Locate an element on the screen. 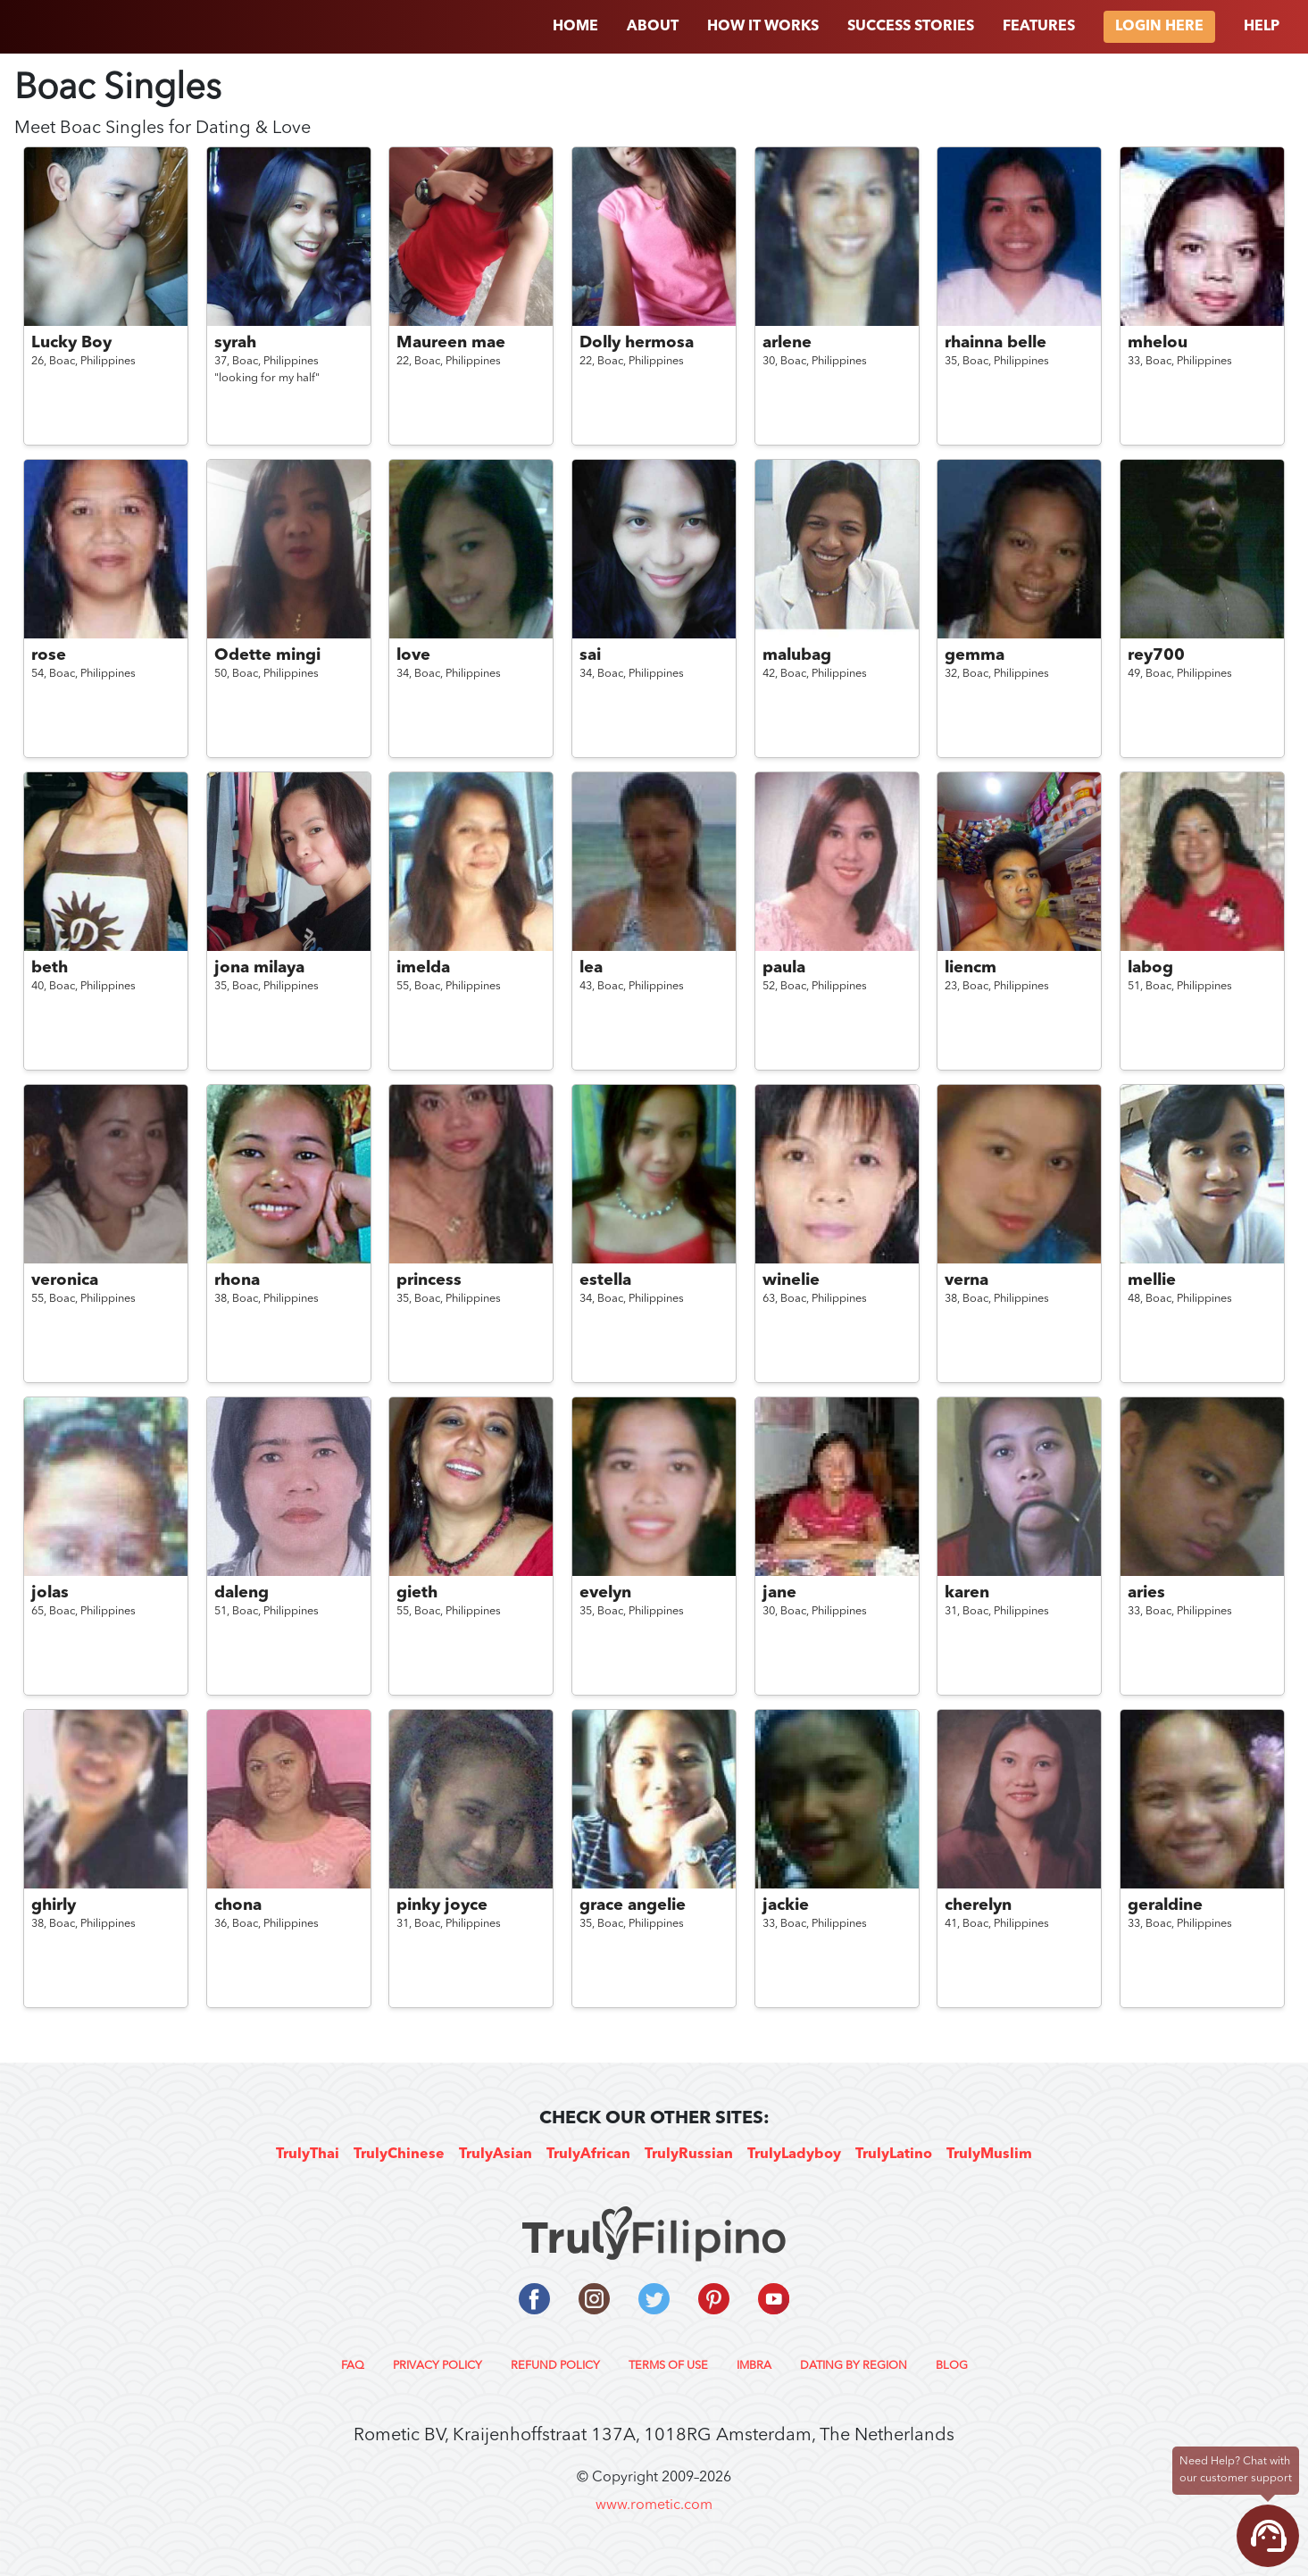  TrulyLatino is located at coordinates (893, 2154).